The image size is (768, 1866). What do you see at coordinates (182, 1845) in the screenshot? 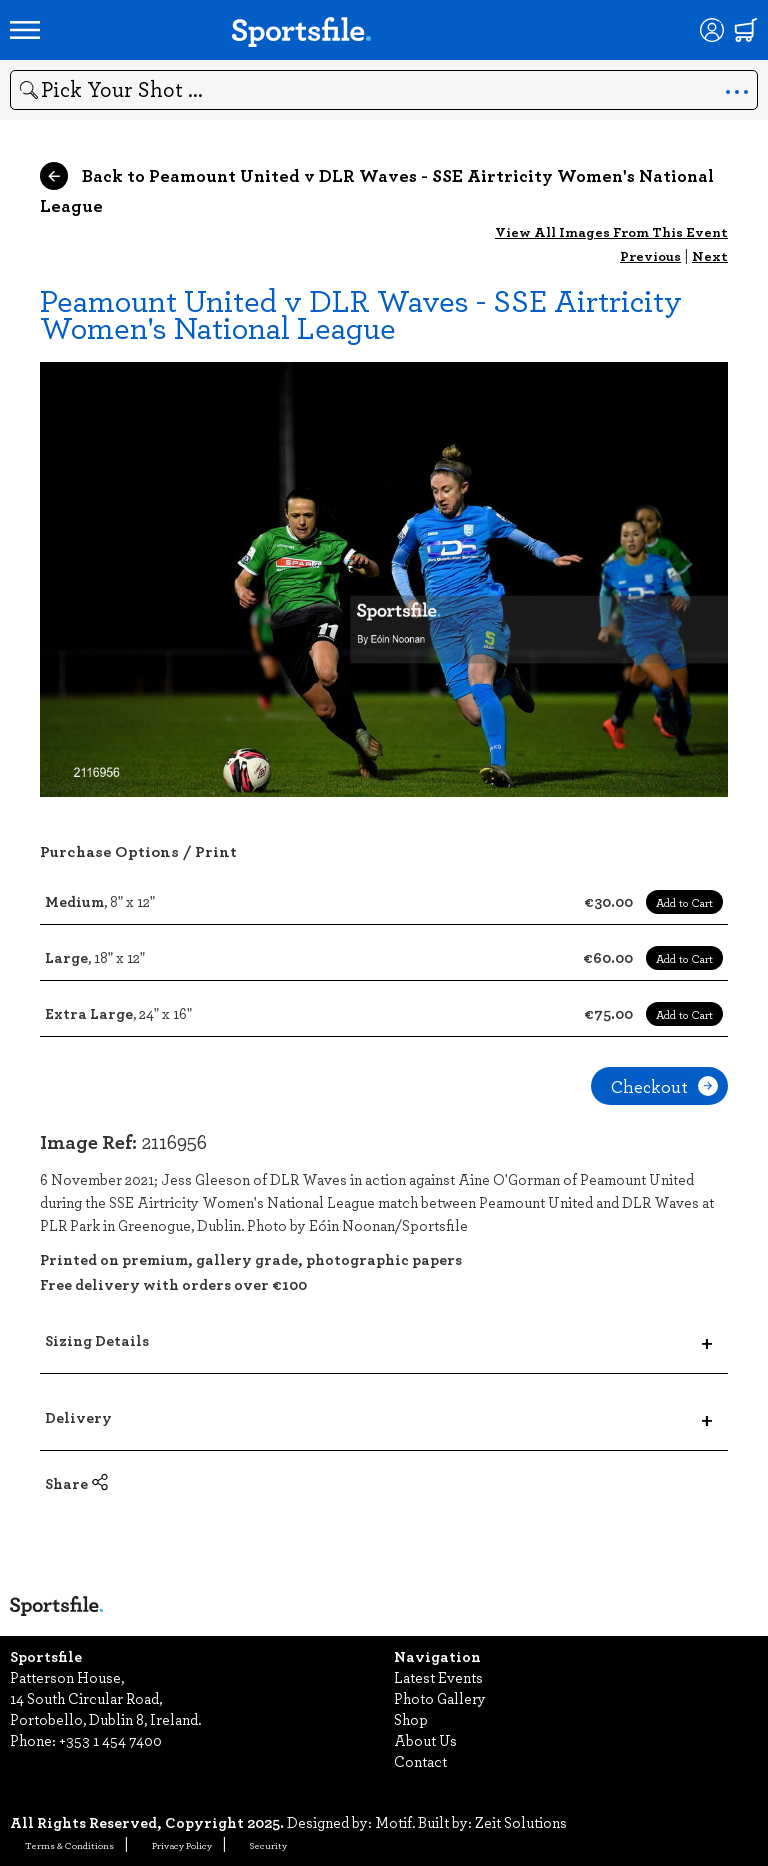
I see `Privacy Policy` at bounding box center [182, 1845].